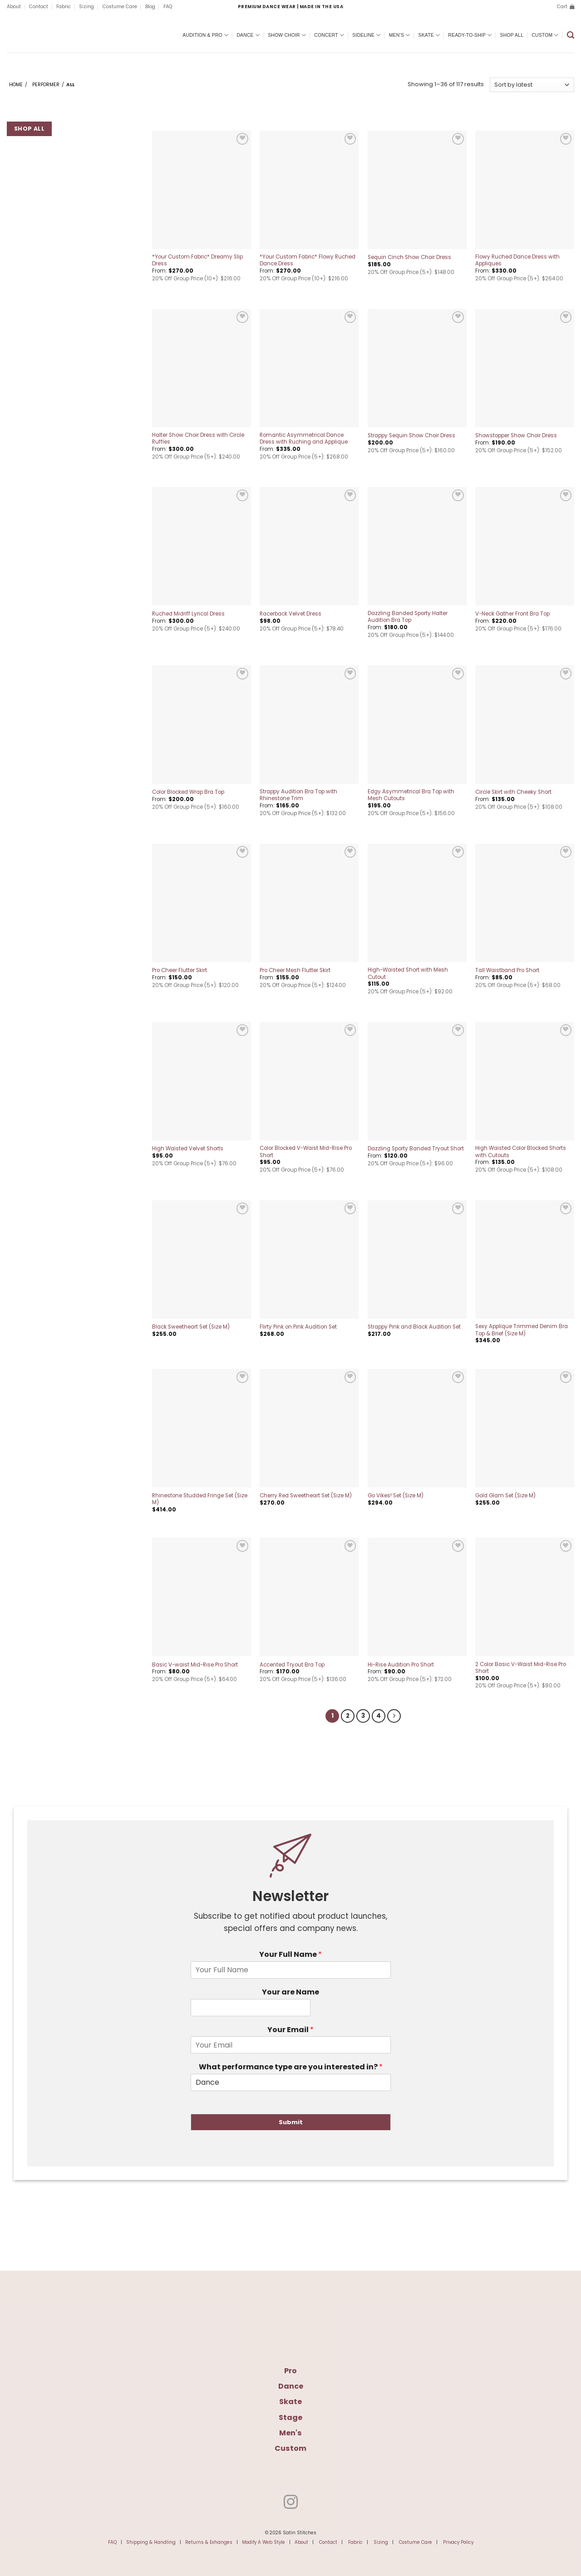  I want to click on Dazzling Banded Sporty Halter Audition Bra Top, so click(408, 617).